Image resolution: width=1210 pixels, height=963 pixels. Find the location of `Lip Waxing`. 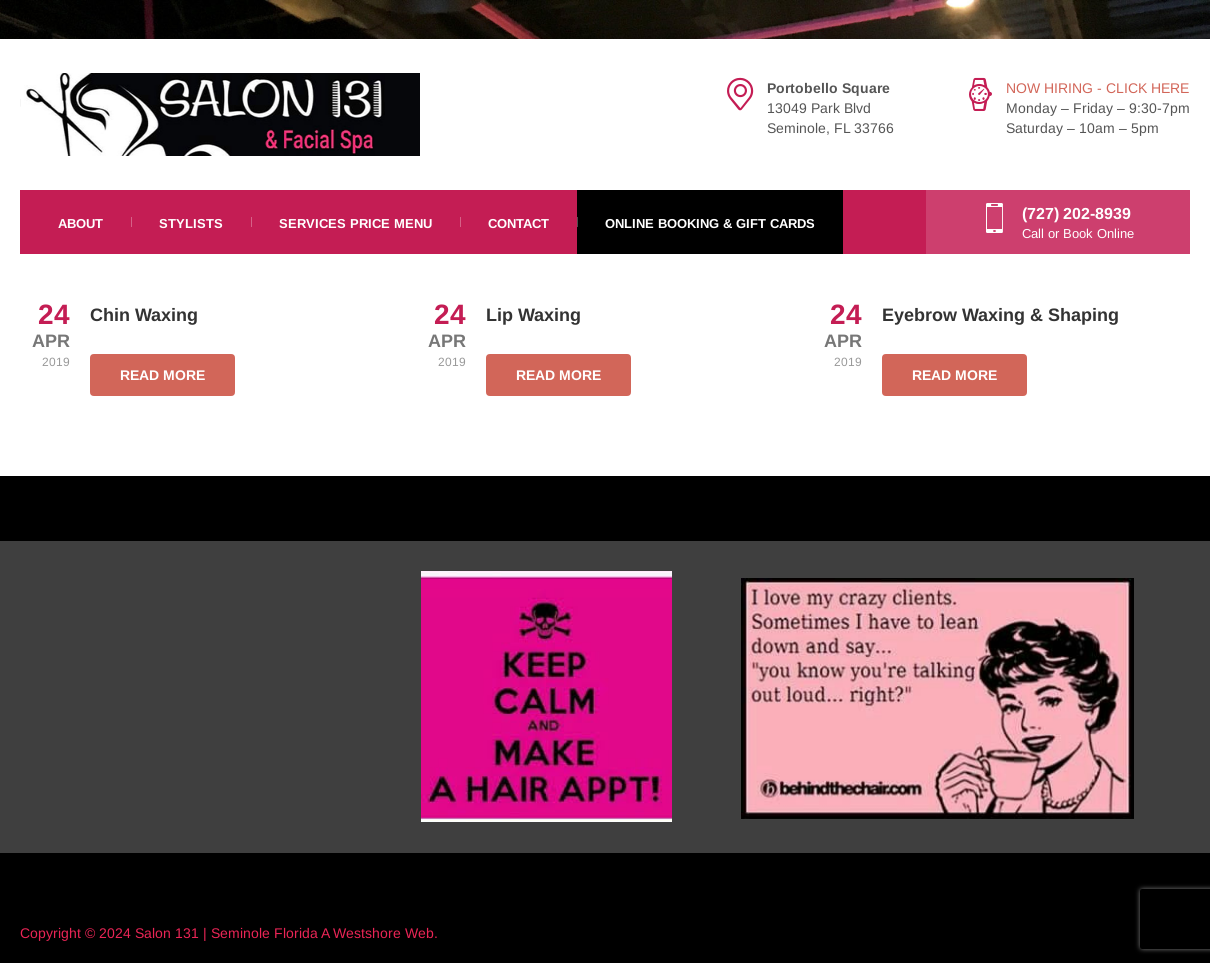

Lip Waxing is located at coordinates (533, 315).